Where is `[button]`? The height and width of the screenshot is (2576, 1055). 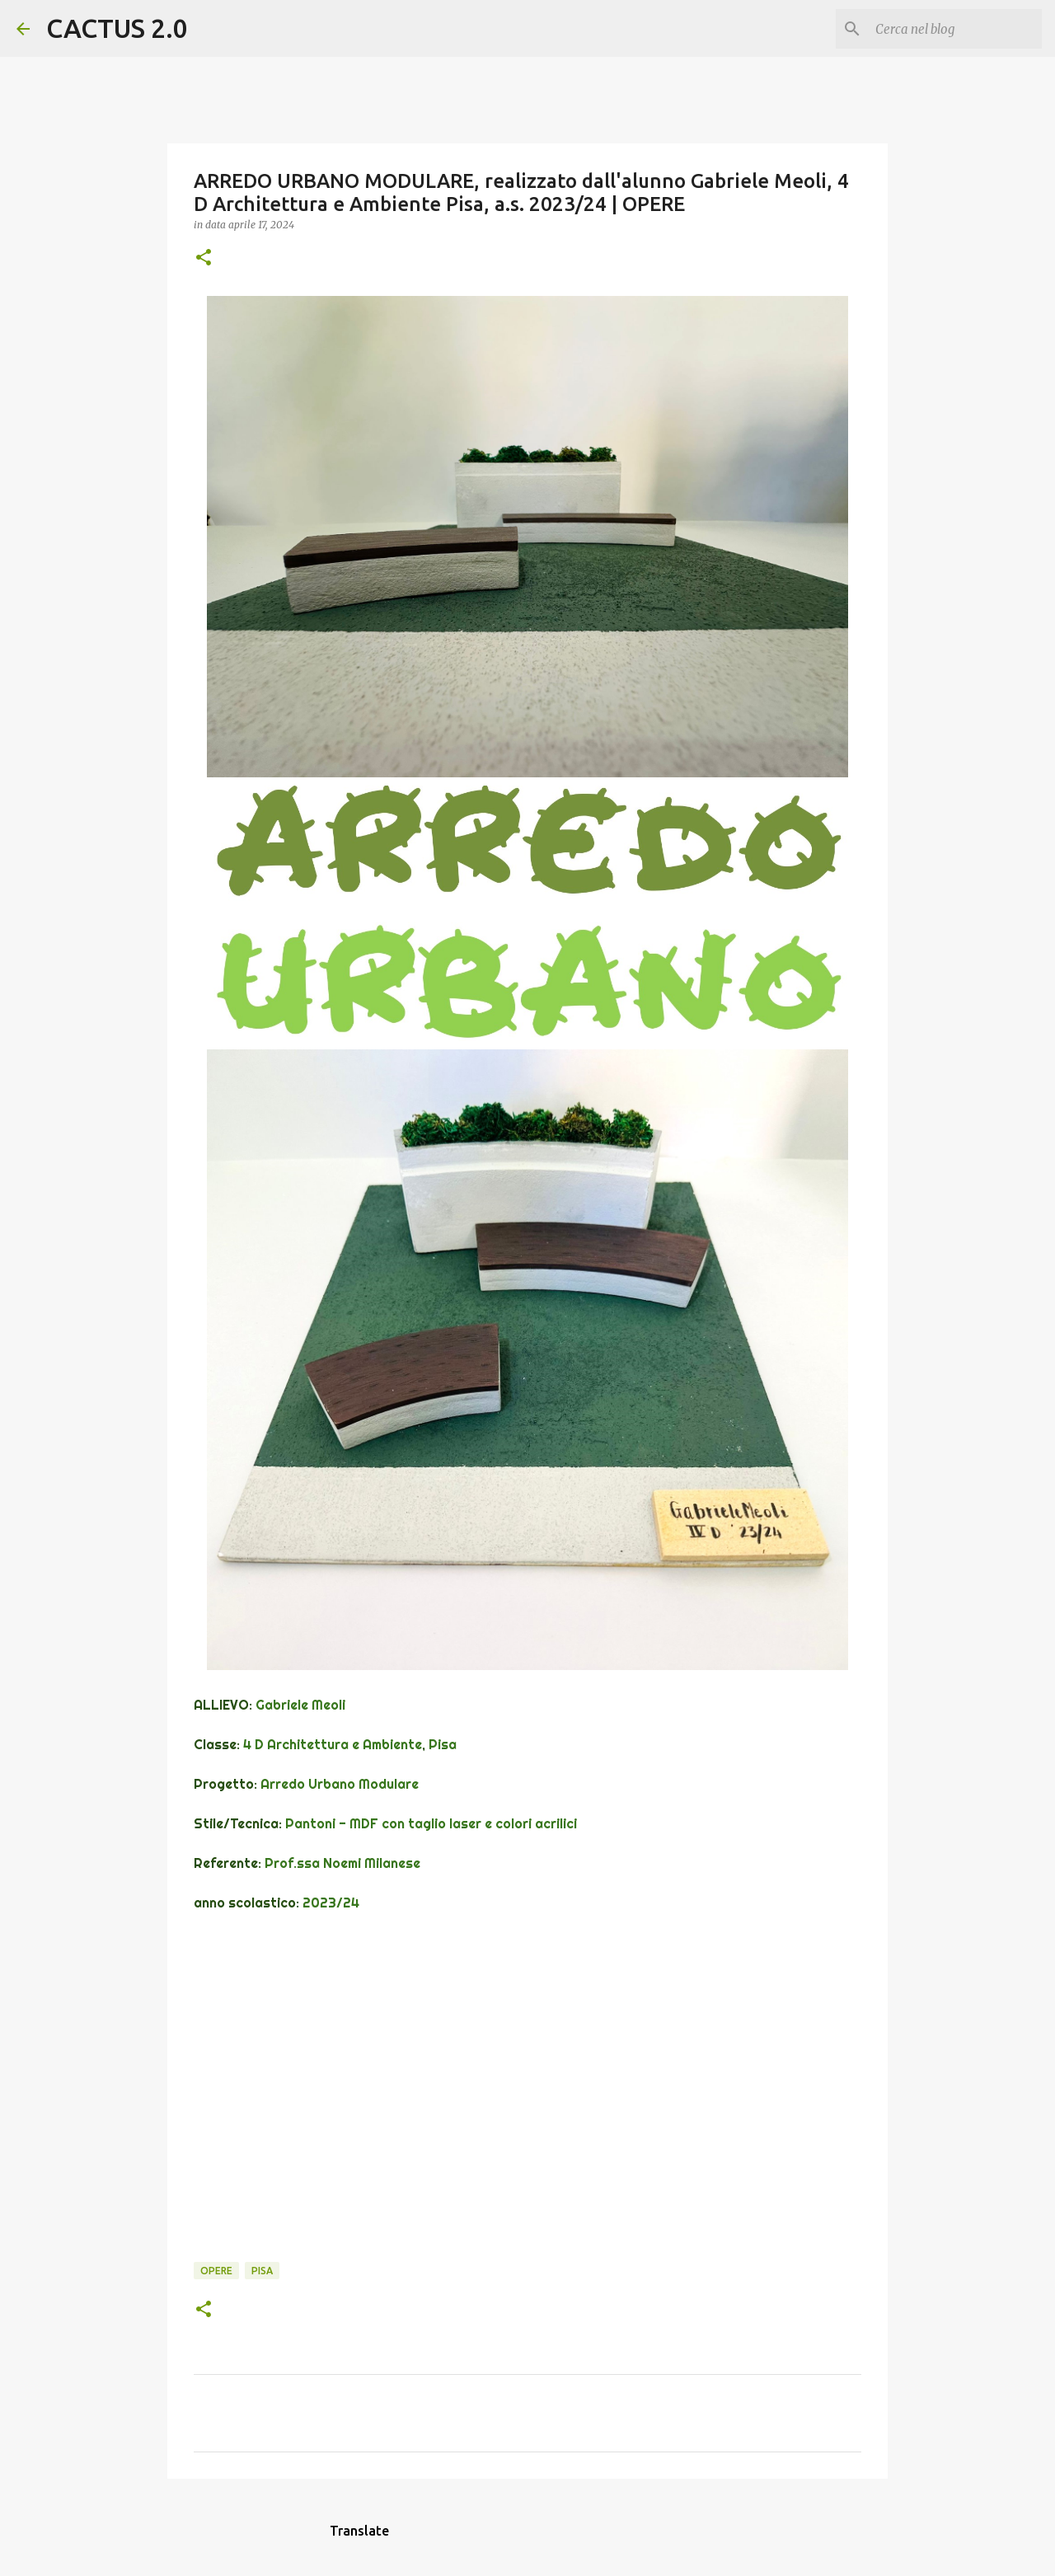
[button] is located at coordinates (203, 258).